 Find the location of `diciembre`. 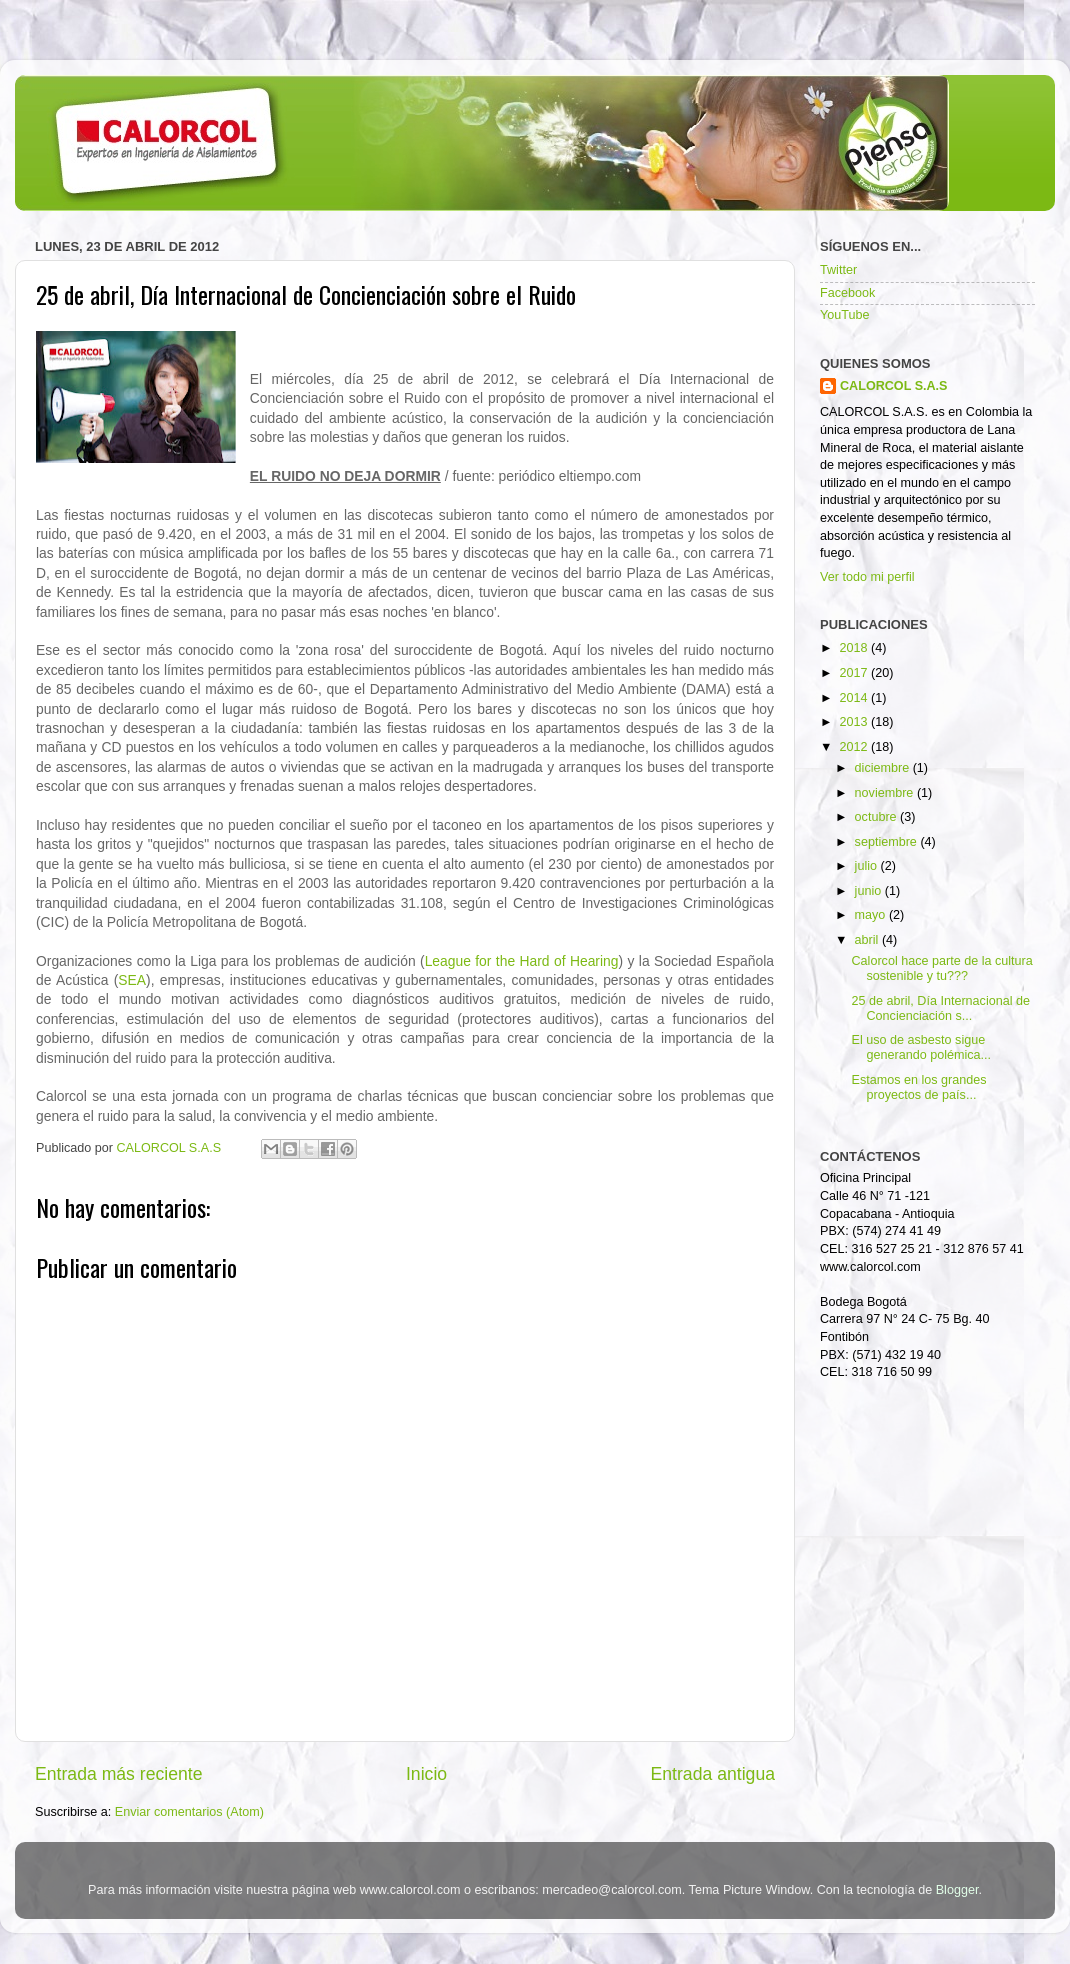

diciembre is located at coordinates (884, 768).